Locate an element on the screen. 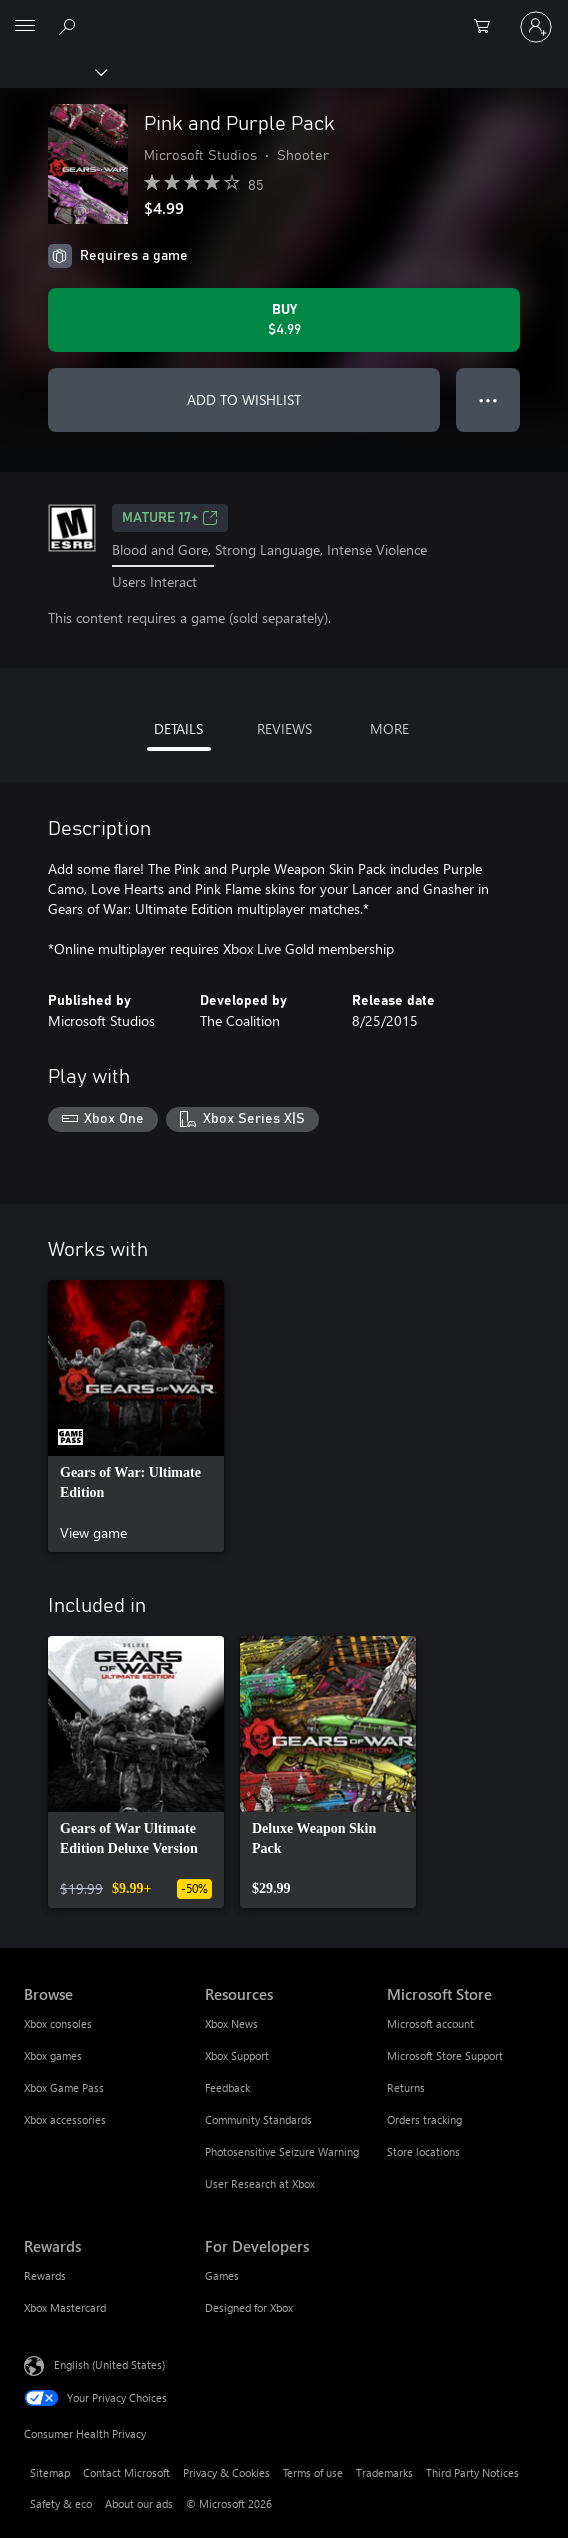 The width and height of the screenshot is (568, 2538). Third Party Notices is located at coordinates (472, 2472).